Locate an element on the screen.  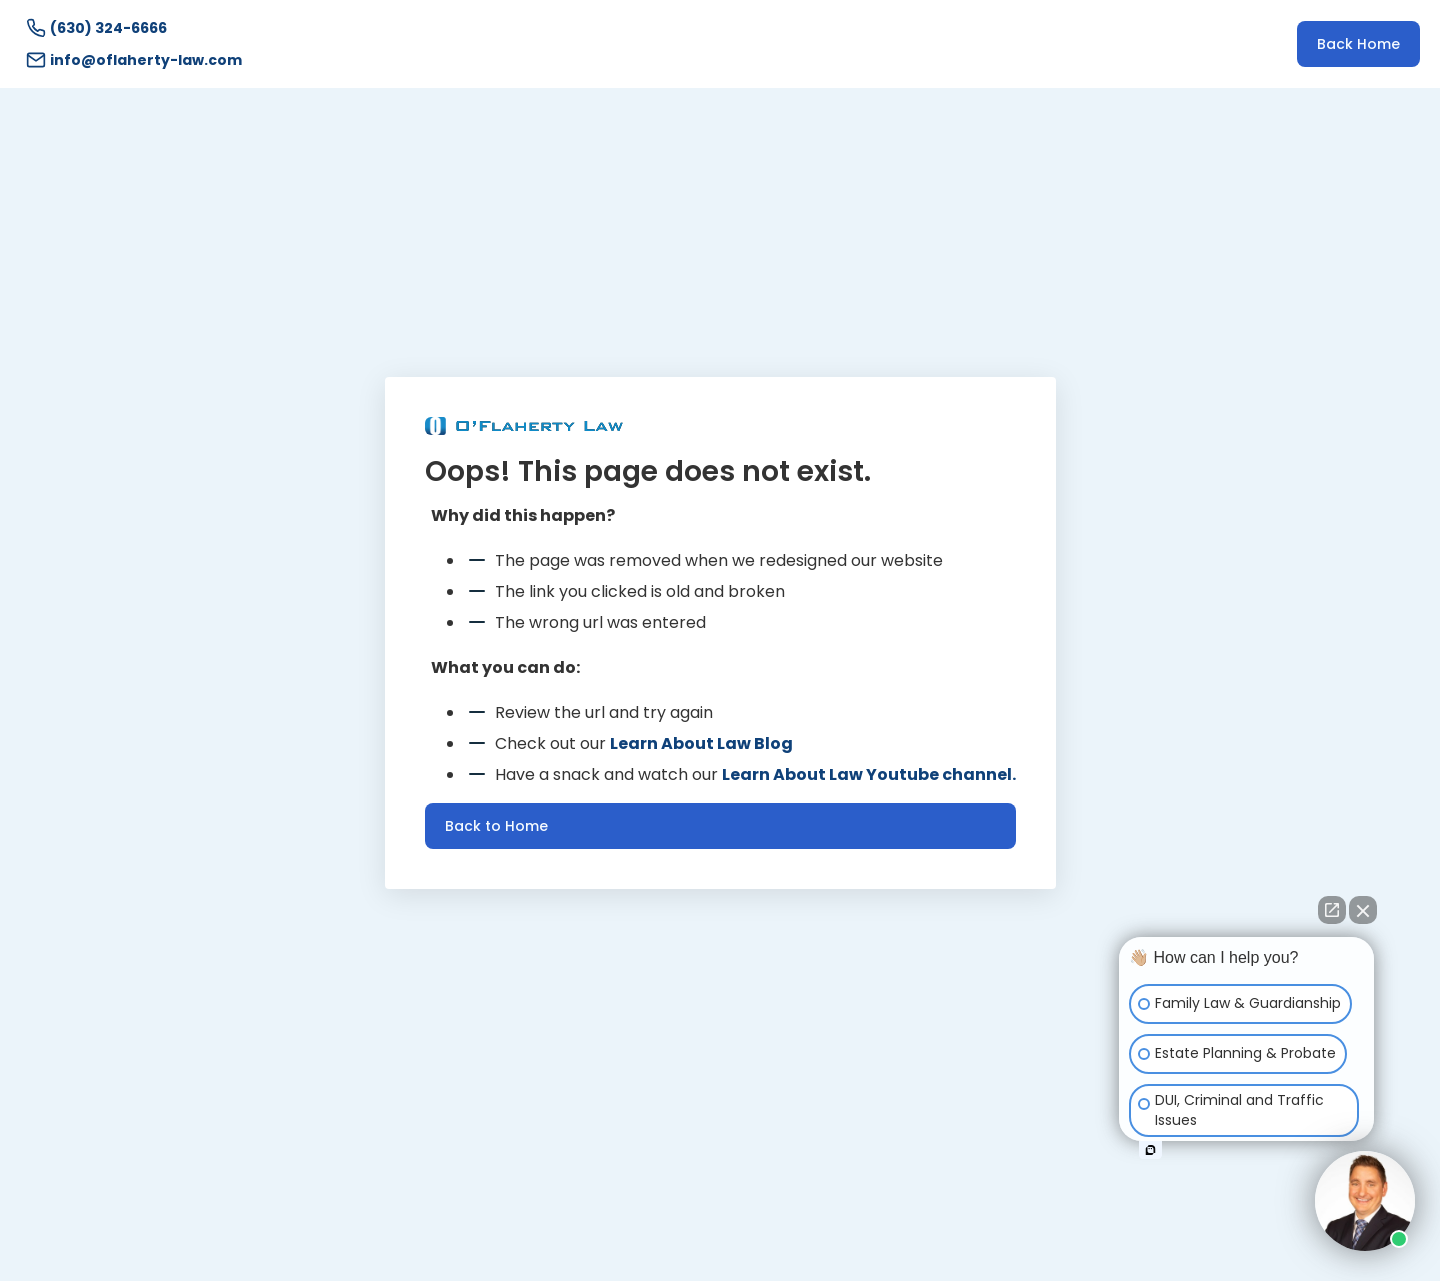
Back to Home is located at coordinates (496, 826).